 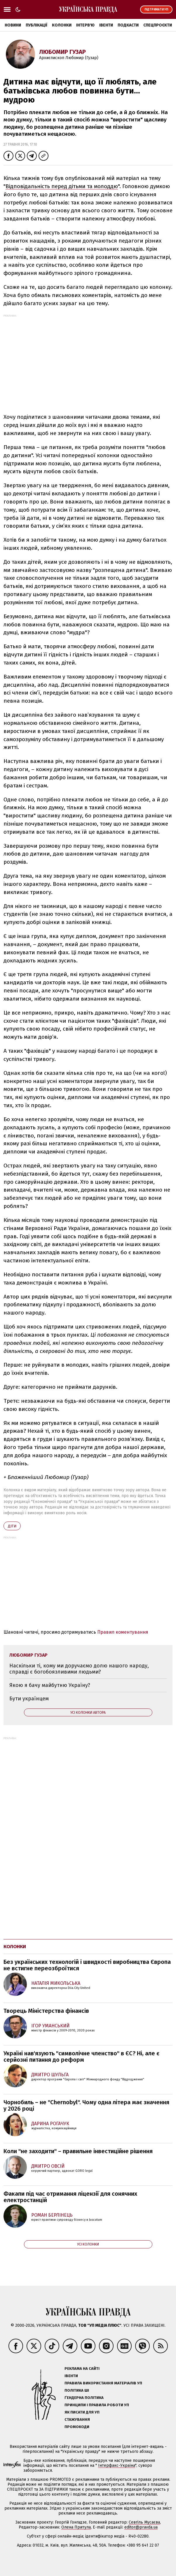 What do you see at coordinates (144, 2522) in the screenshot?
I see `Севгіль Мусаєва` at bounding box center [144, 2522].